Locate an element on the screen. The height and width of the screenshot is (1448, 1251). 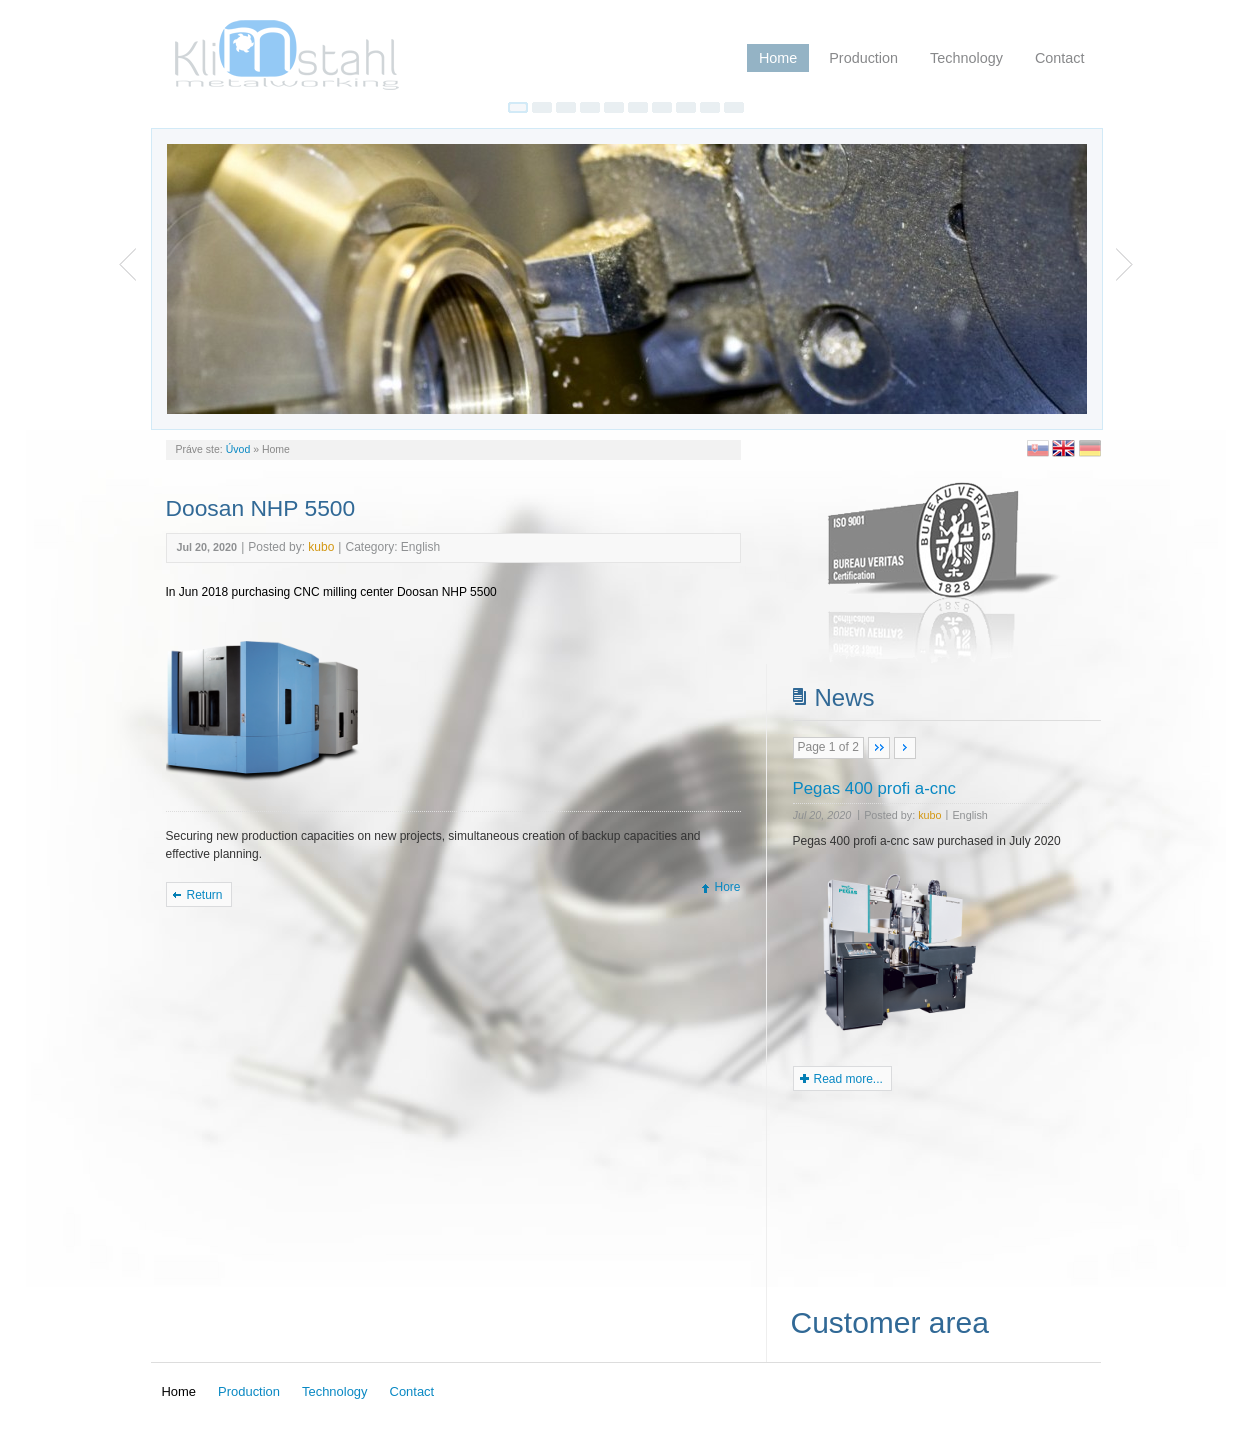
Úvod is located at coordinates (238, 449).